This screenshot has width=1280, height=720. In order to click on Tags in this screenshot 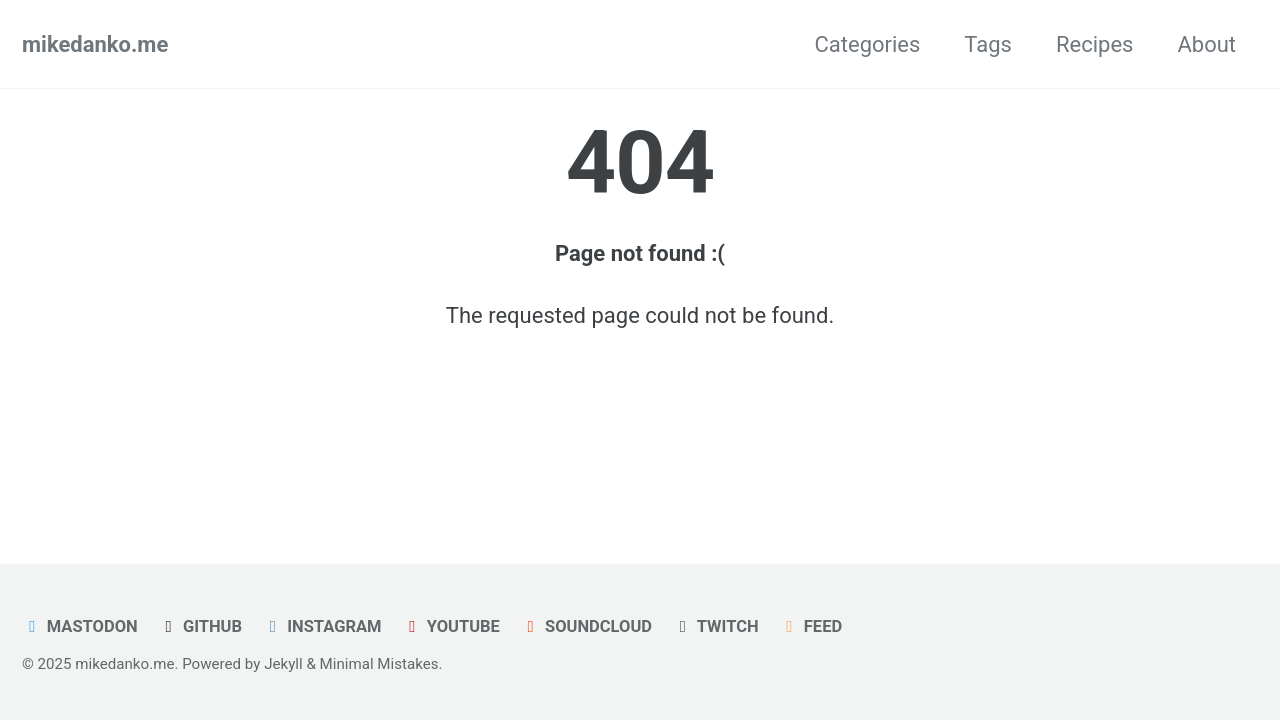, I will do `click(988, 44)`.